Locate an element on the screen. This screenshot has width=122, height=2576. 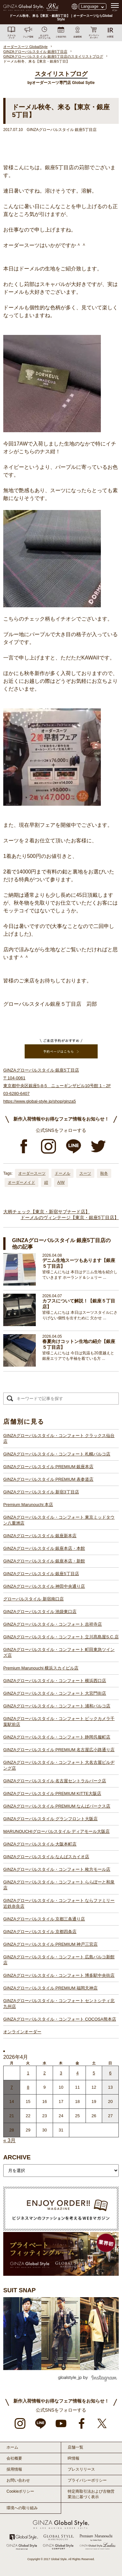
GINZAグローバルスタイル PREMIUM 名古屋広小路通り店 is located at coordinates (59, 1749).